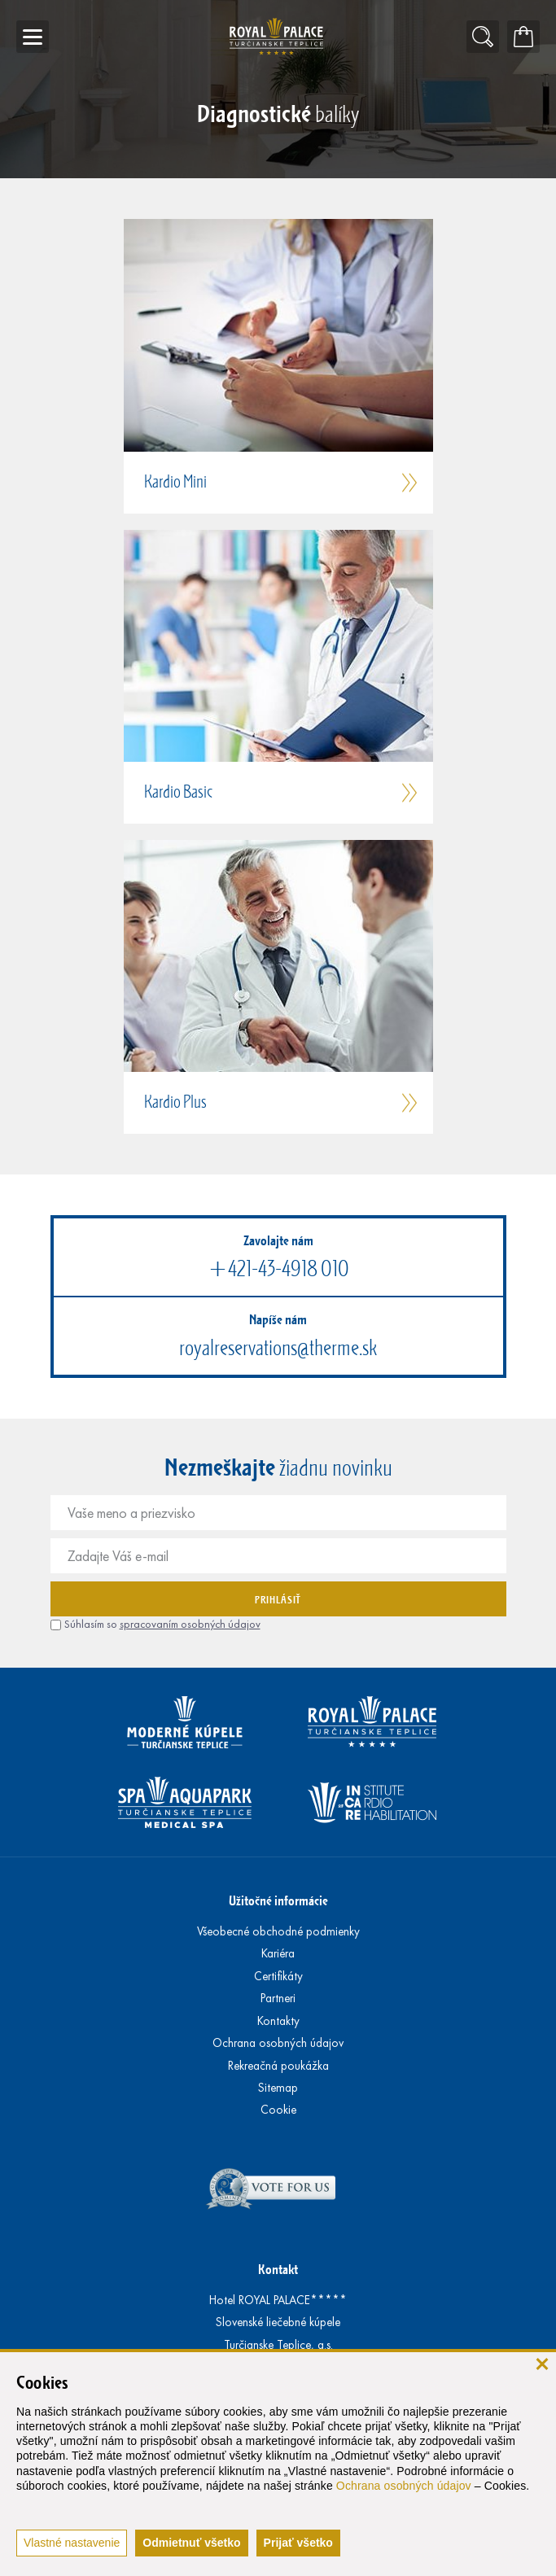 The image size is (556, 2576). Describe the element at coordinates (278, 1931) in the screenshot. I see `Všeobecné obchodné podmienky` at that location.